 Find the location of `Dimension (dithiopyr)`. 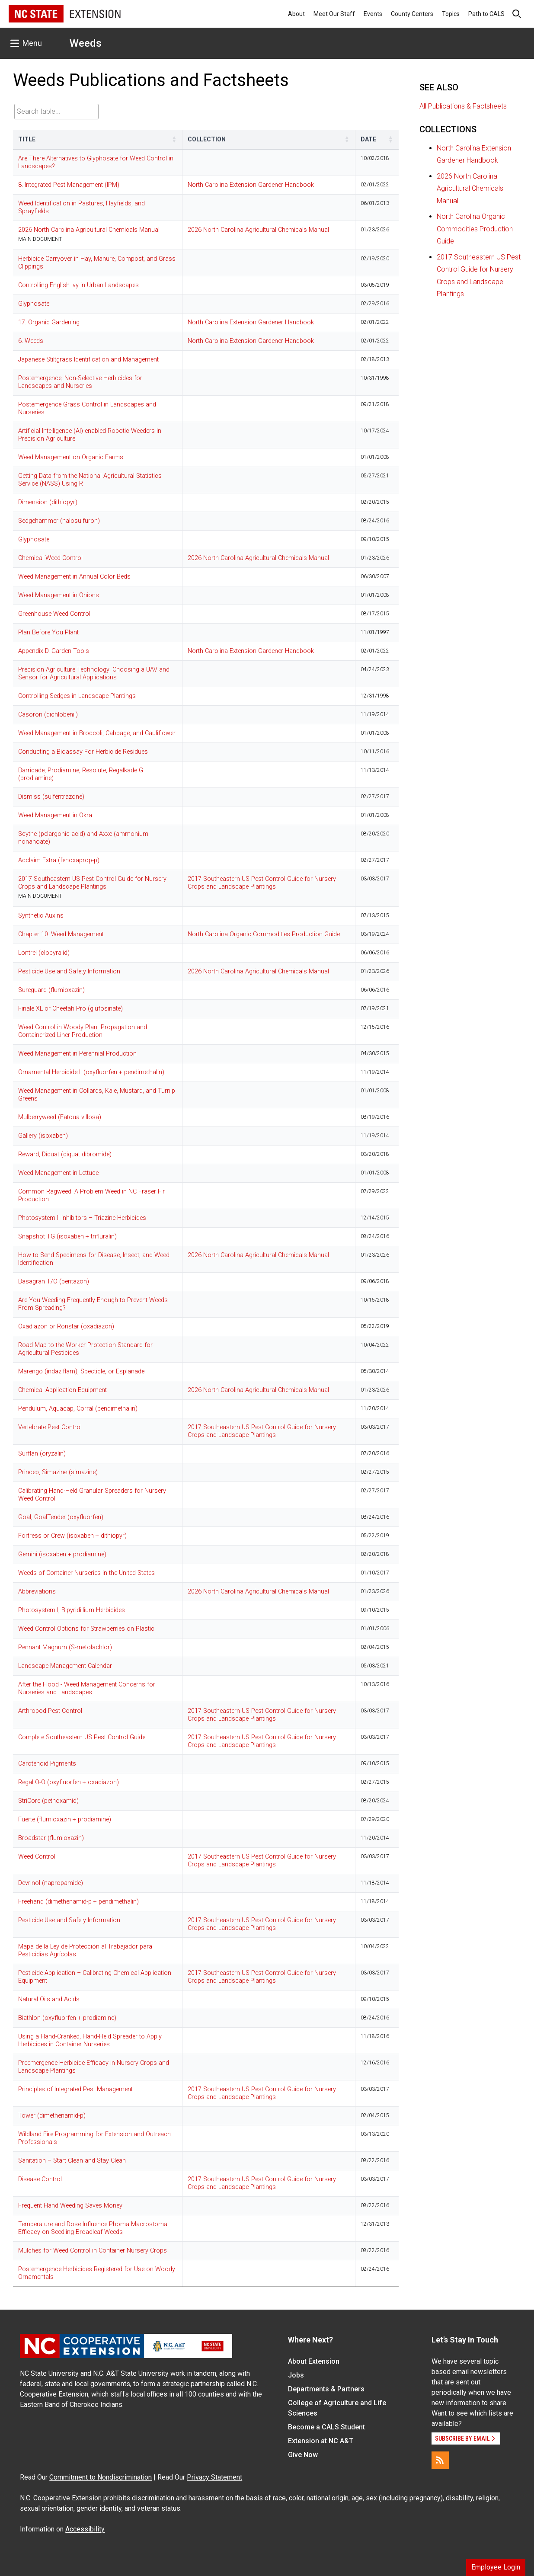

Dimension (dithiopyr) is located at coordinates (47, 502).